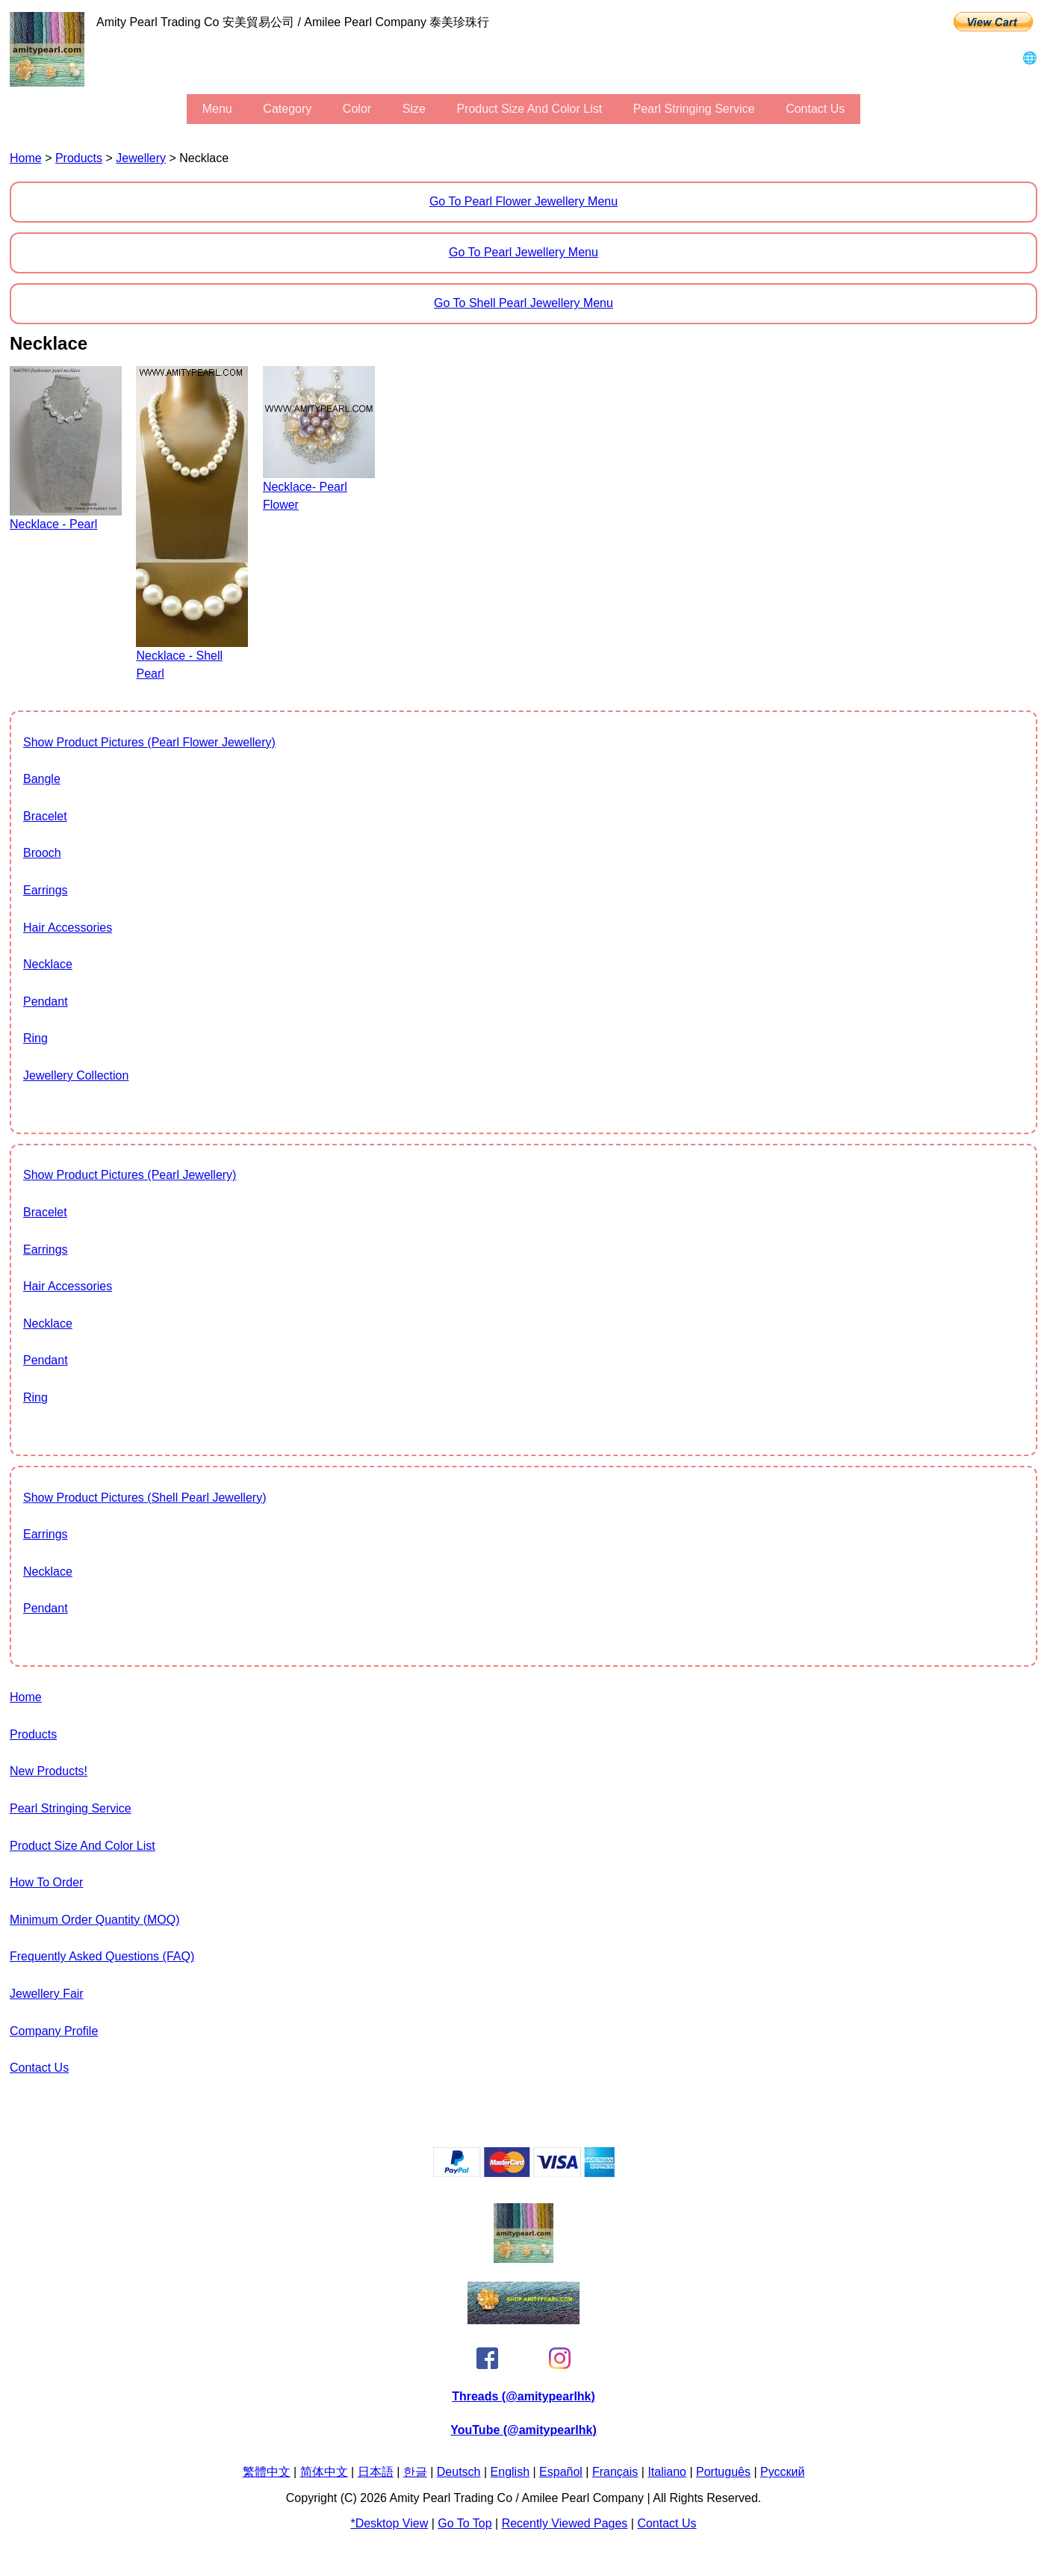 The width and height of the screenshot is (1047, 2576). Describe the element at coordinates (694, 108) in the screenshot. I see `Pearl stringing service` at that location.